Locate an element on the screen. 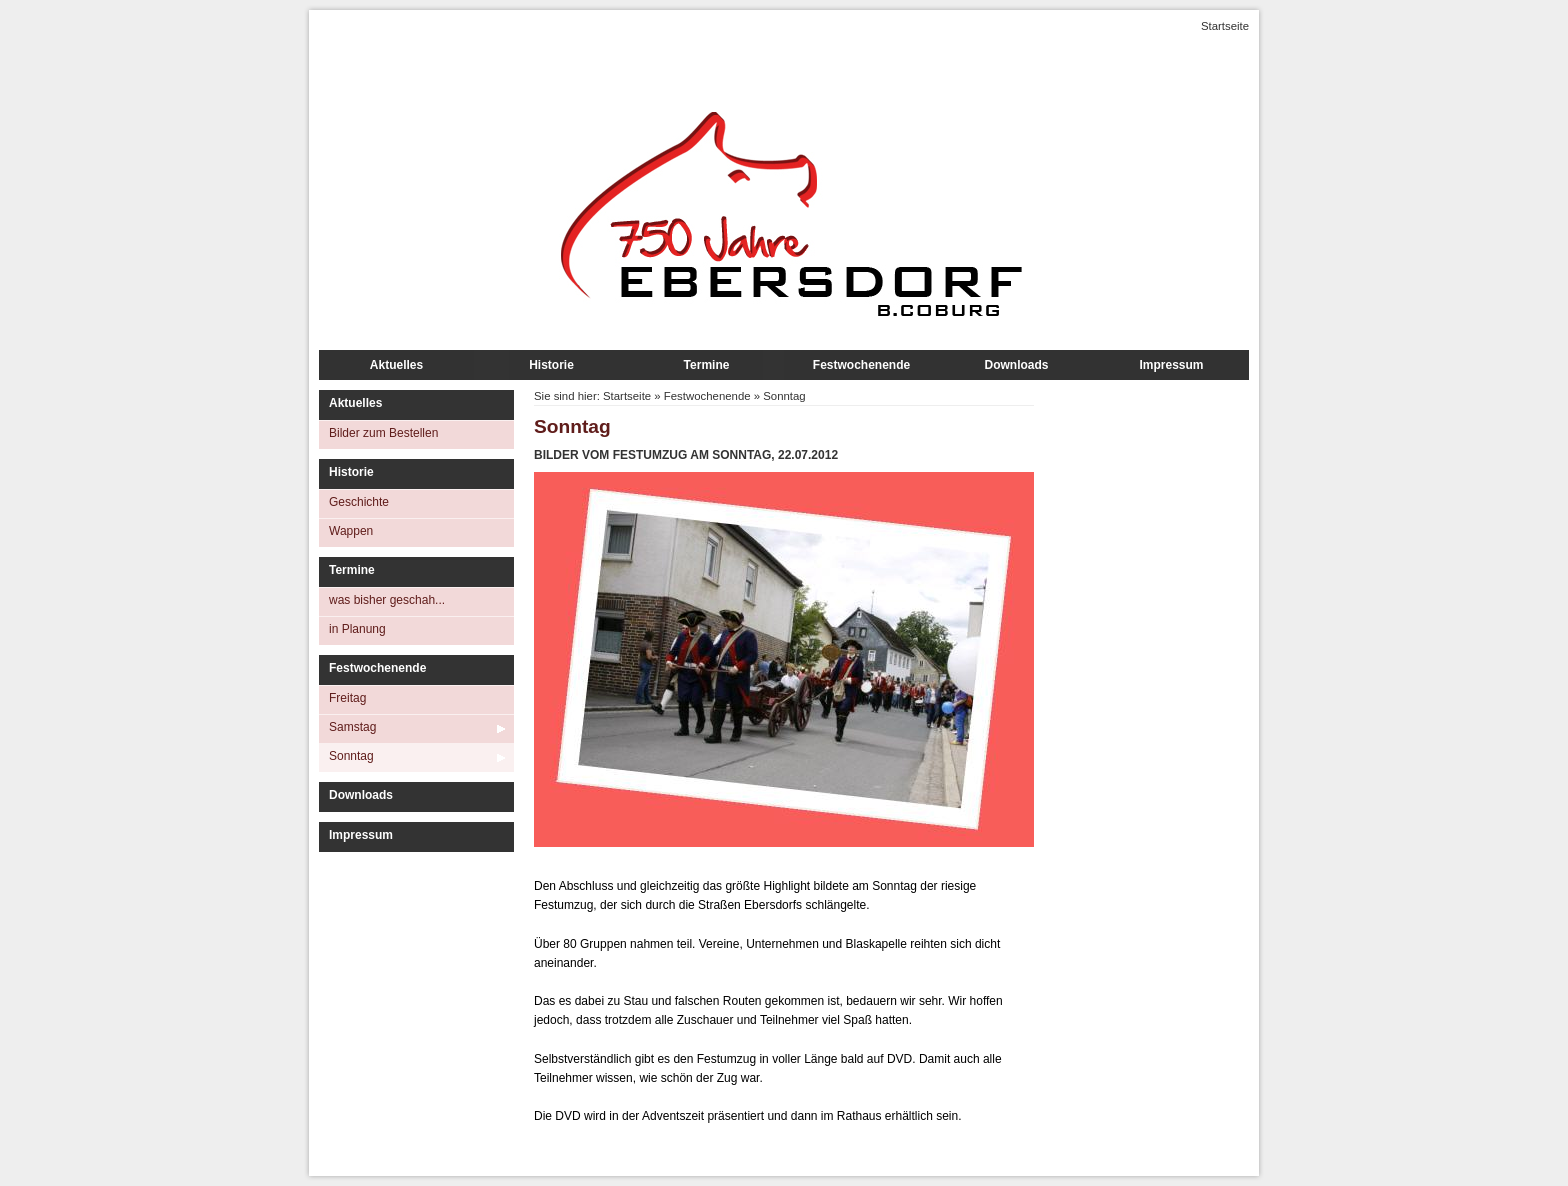 The width and height of the screenshot is (1568, 1186). Geschichte is located at coordinates (359, 502).